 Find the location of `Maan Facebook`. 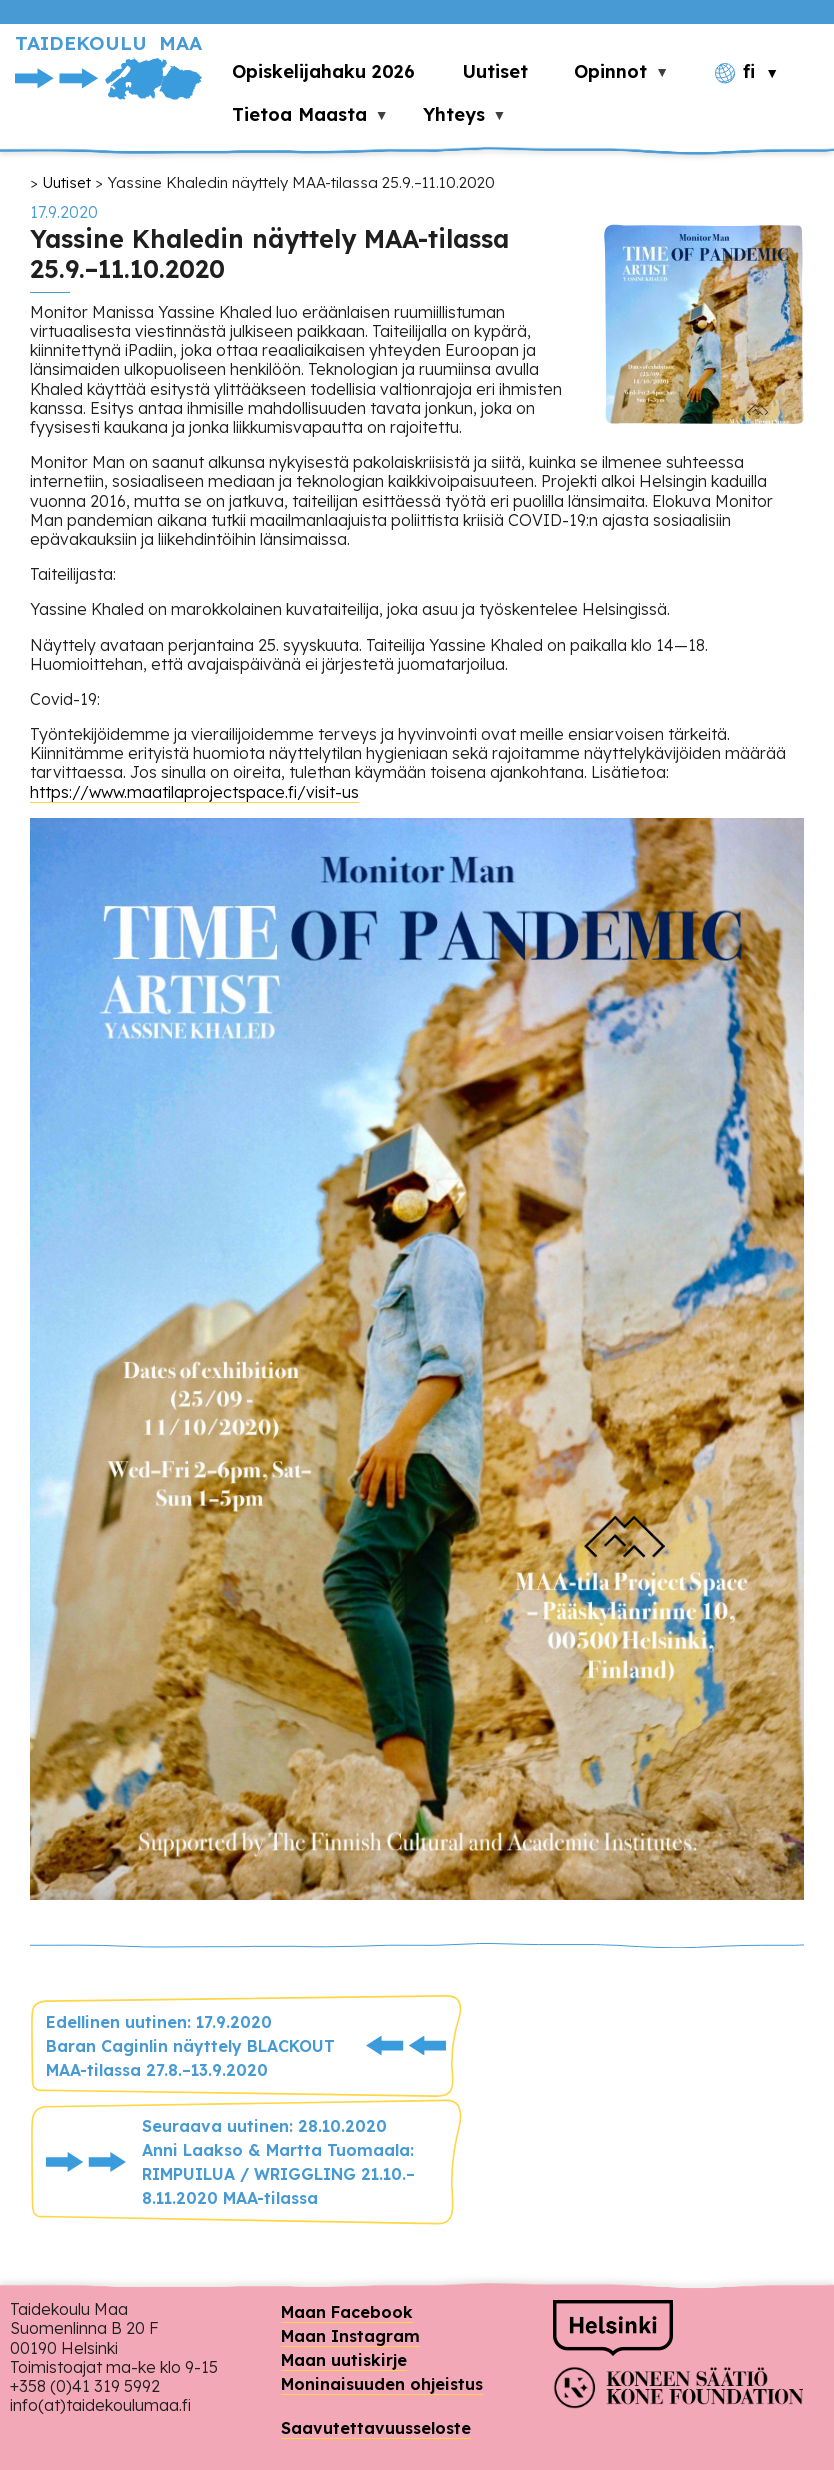

Maan Facebook is located at coordinates (347, 2312).